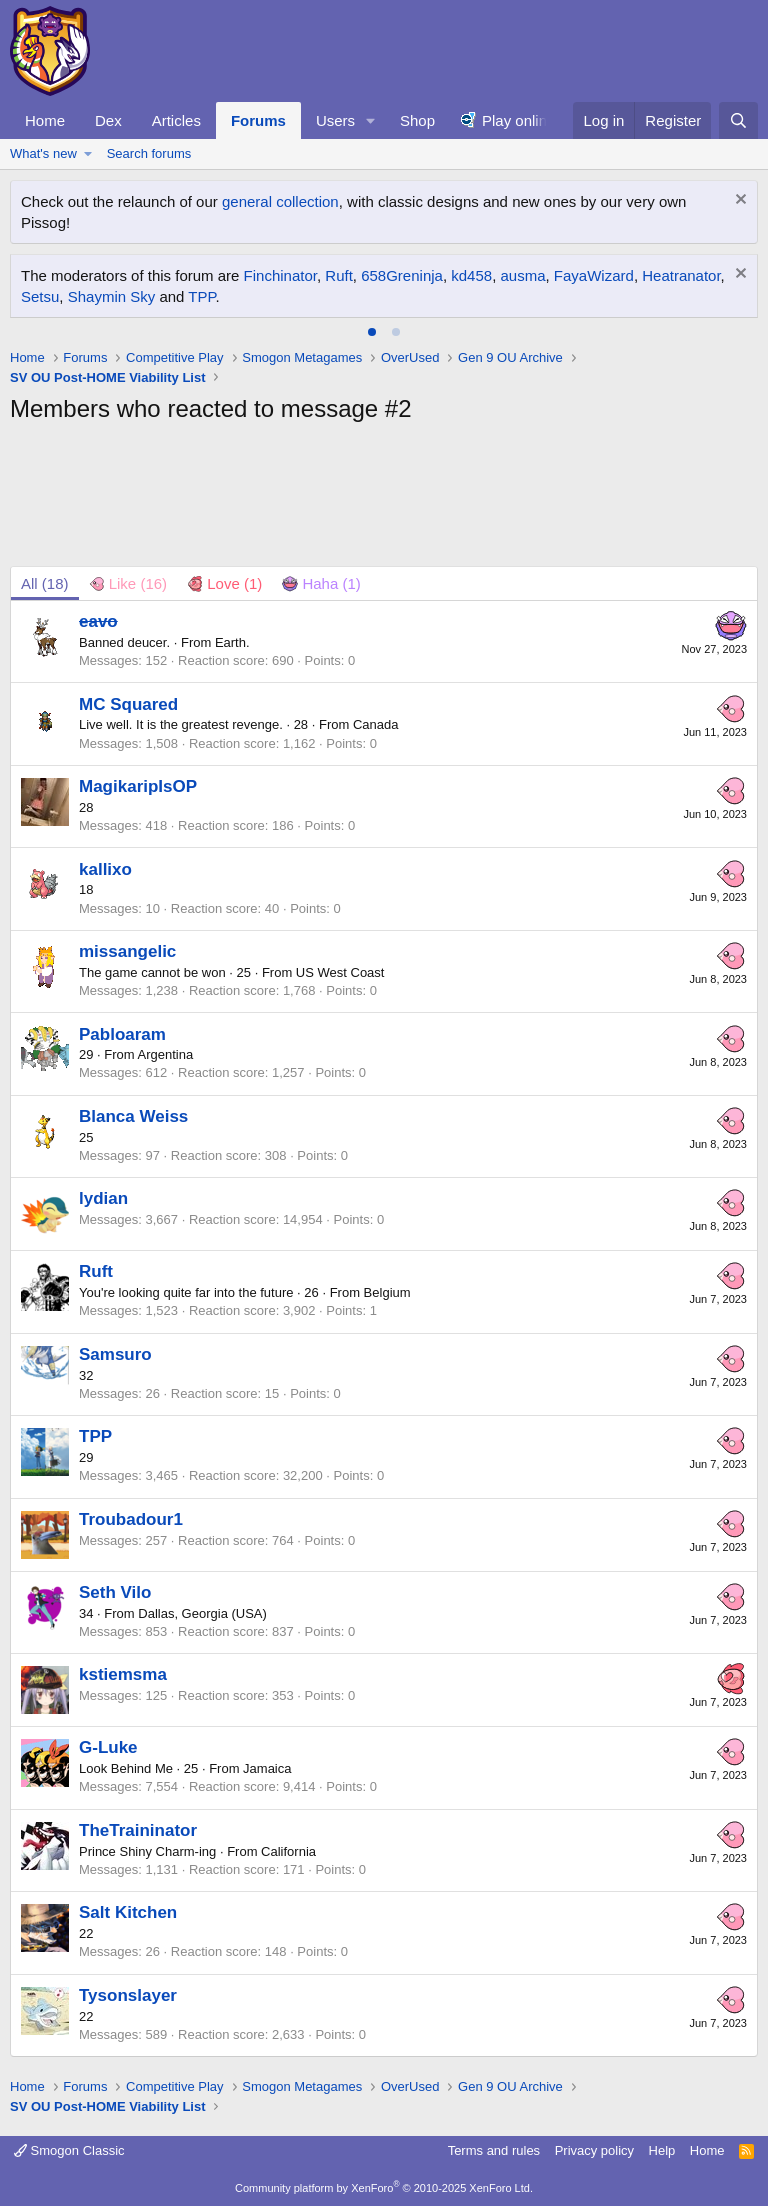 The width and height of the screenshot is (768, 2206). What do you see at coordinates (471, 275) in the screenshot?
I see `kd458` at bounding box center [471, 275].